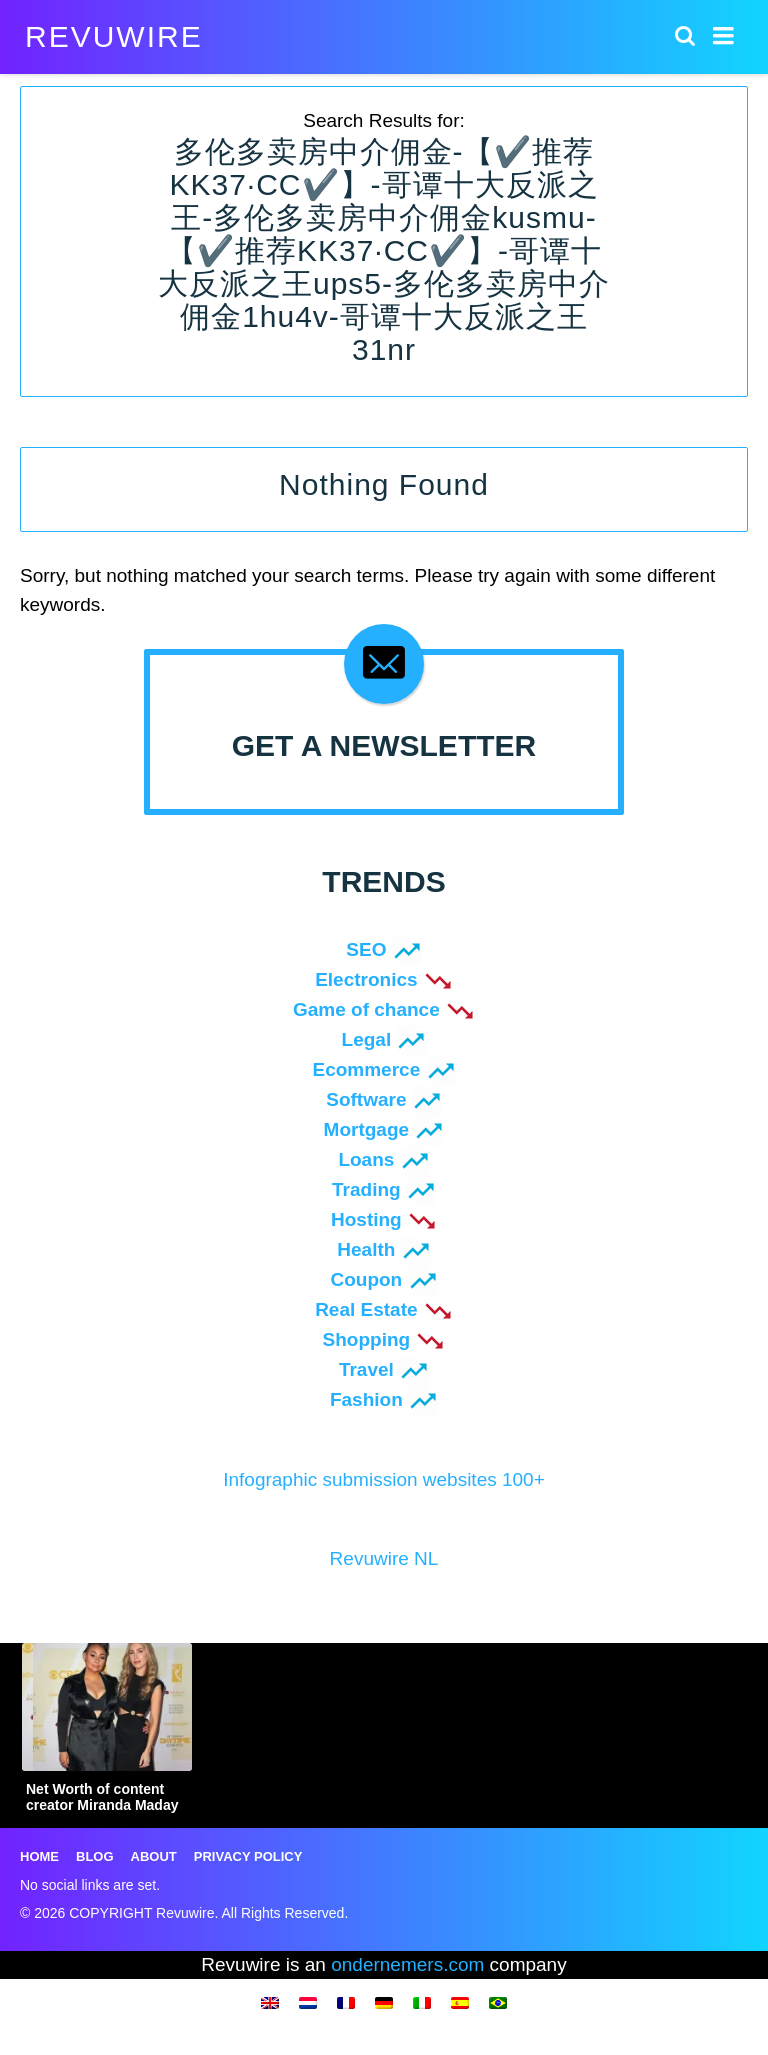 This screenshot has width=768, height=2055. Describe the element at coordinates (366, 1189) in the screenshot. I see `Trading` at that location.